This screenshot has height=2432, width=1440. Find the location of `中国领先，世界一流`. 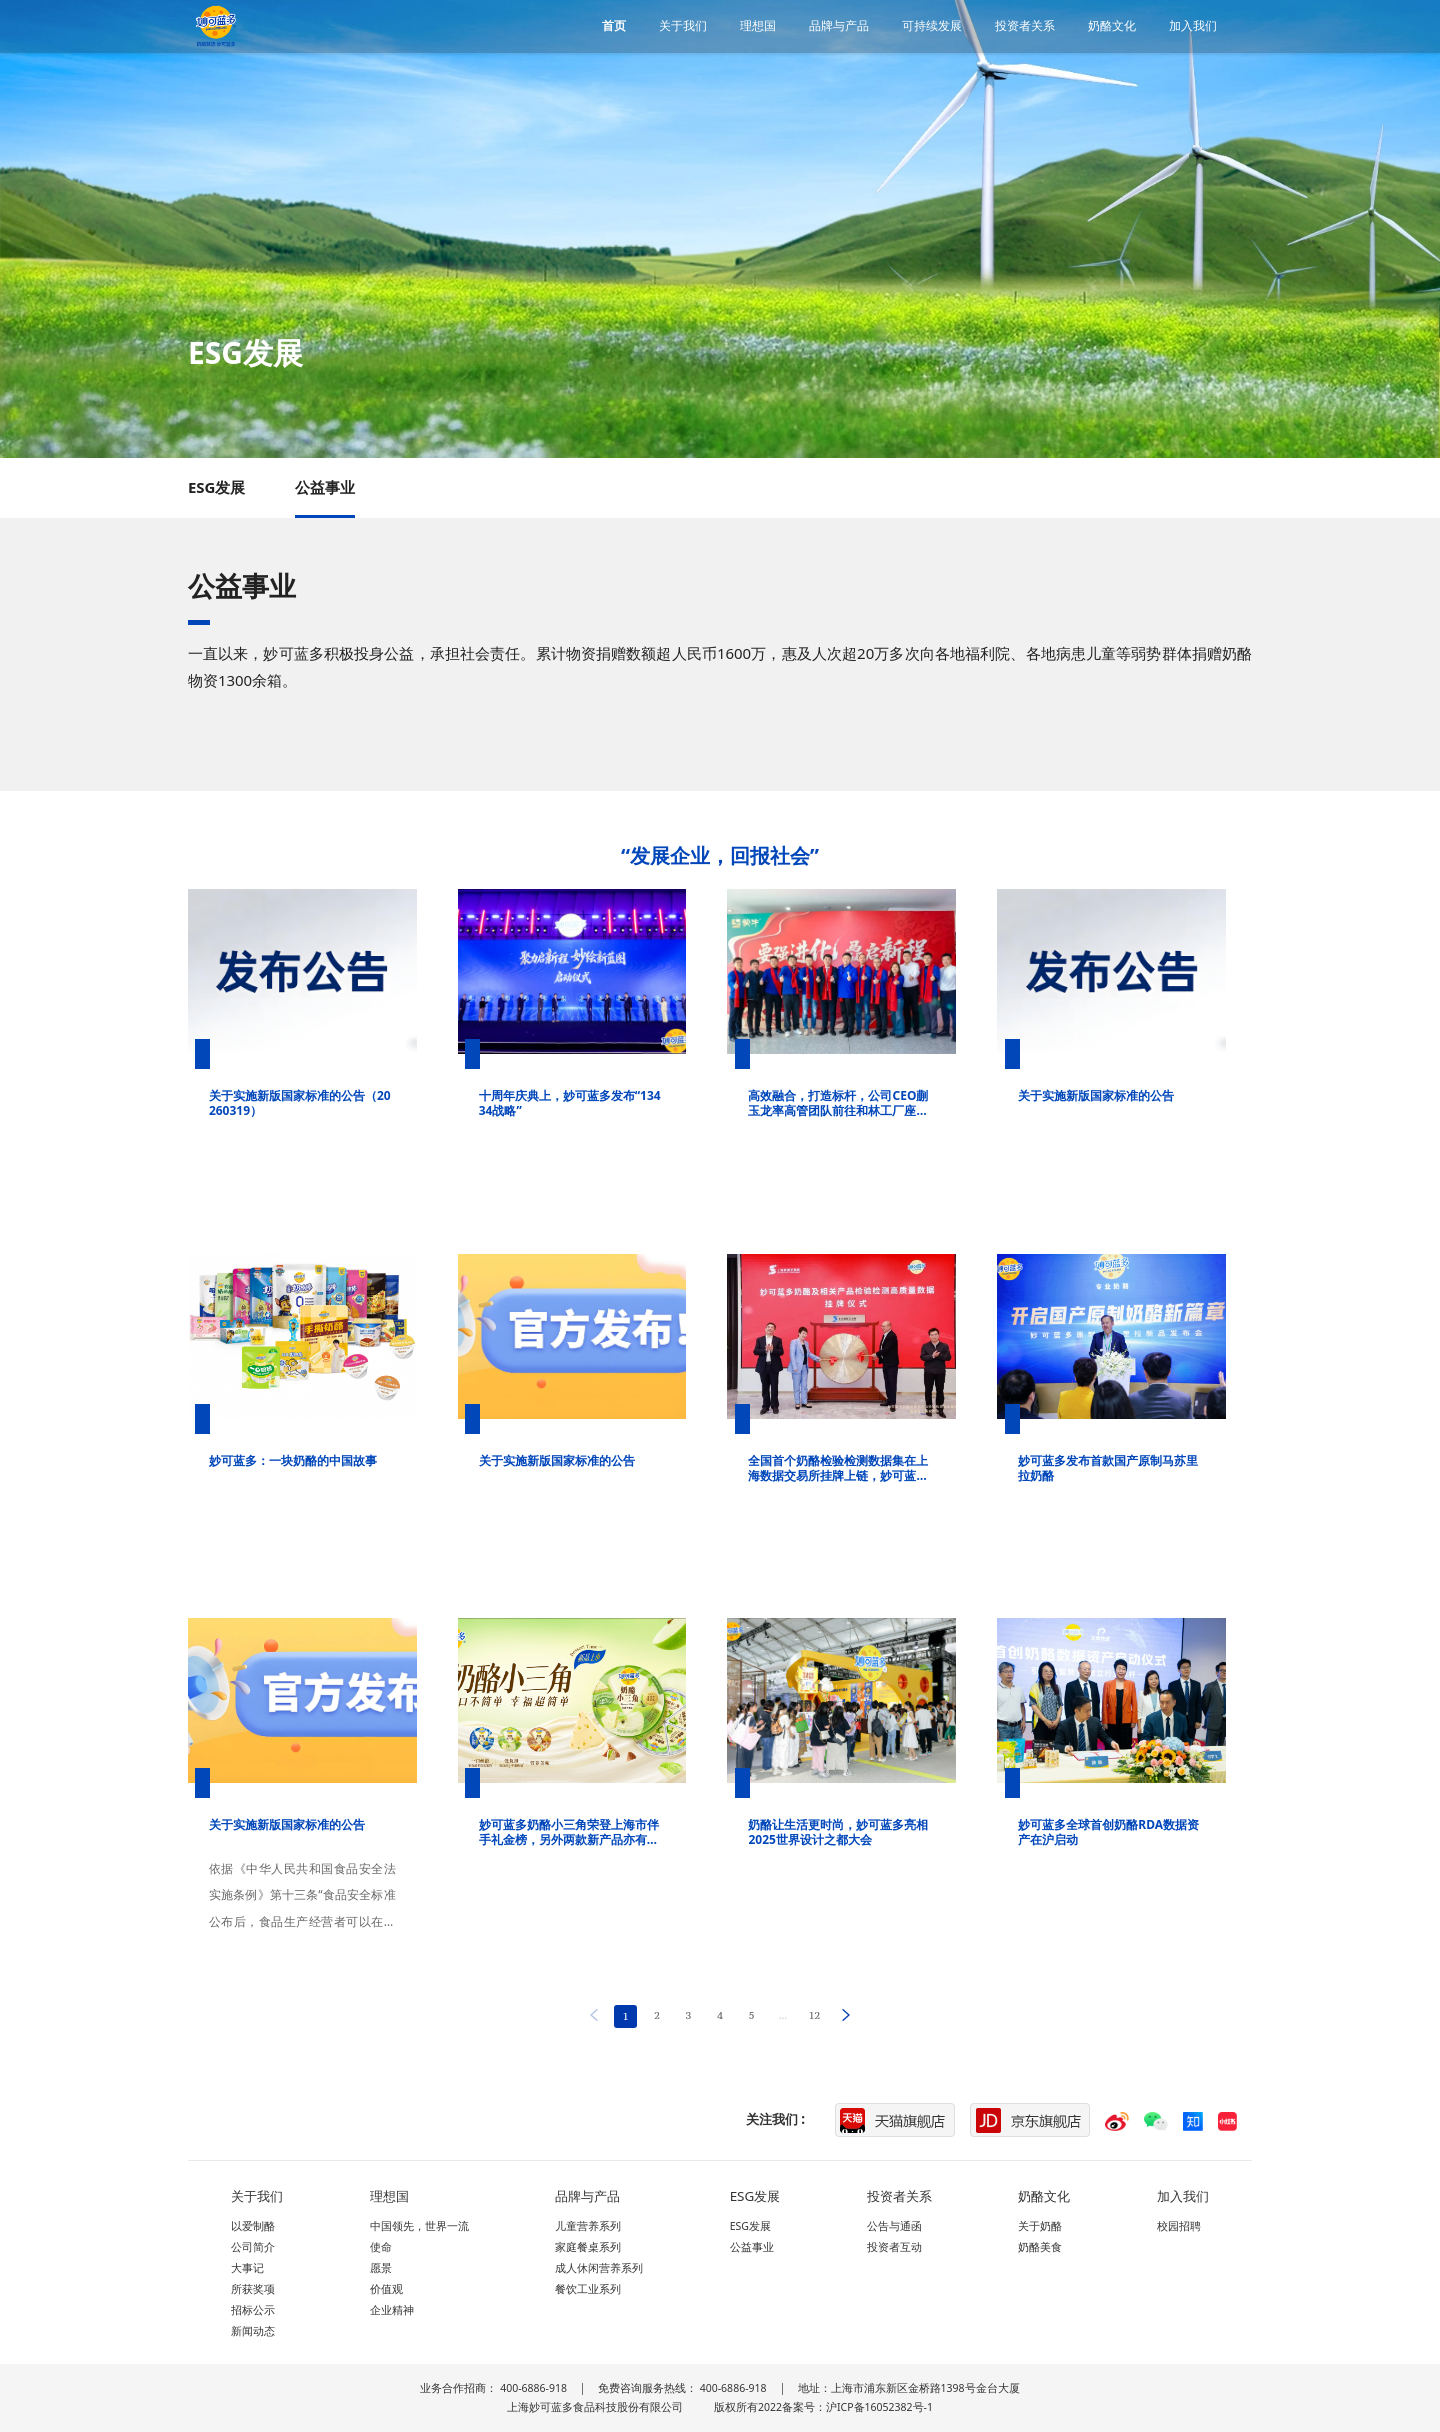

中国领先，世界一流 is located at coordinates (419, 2226).